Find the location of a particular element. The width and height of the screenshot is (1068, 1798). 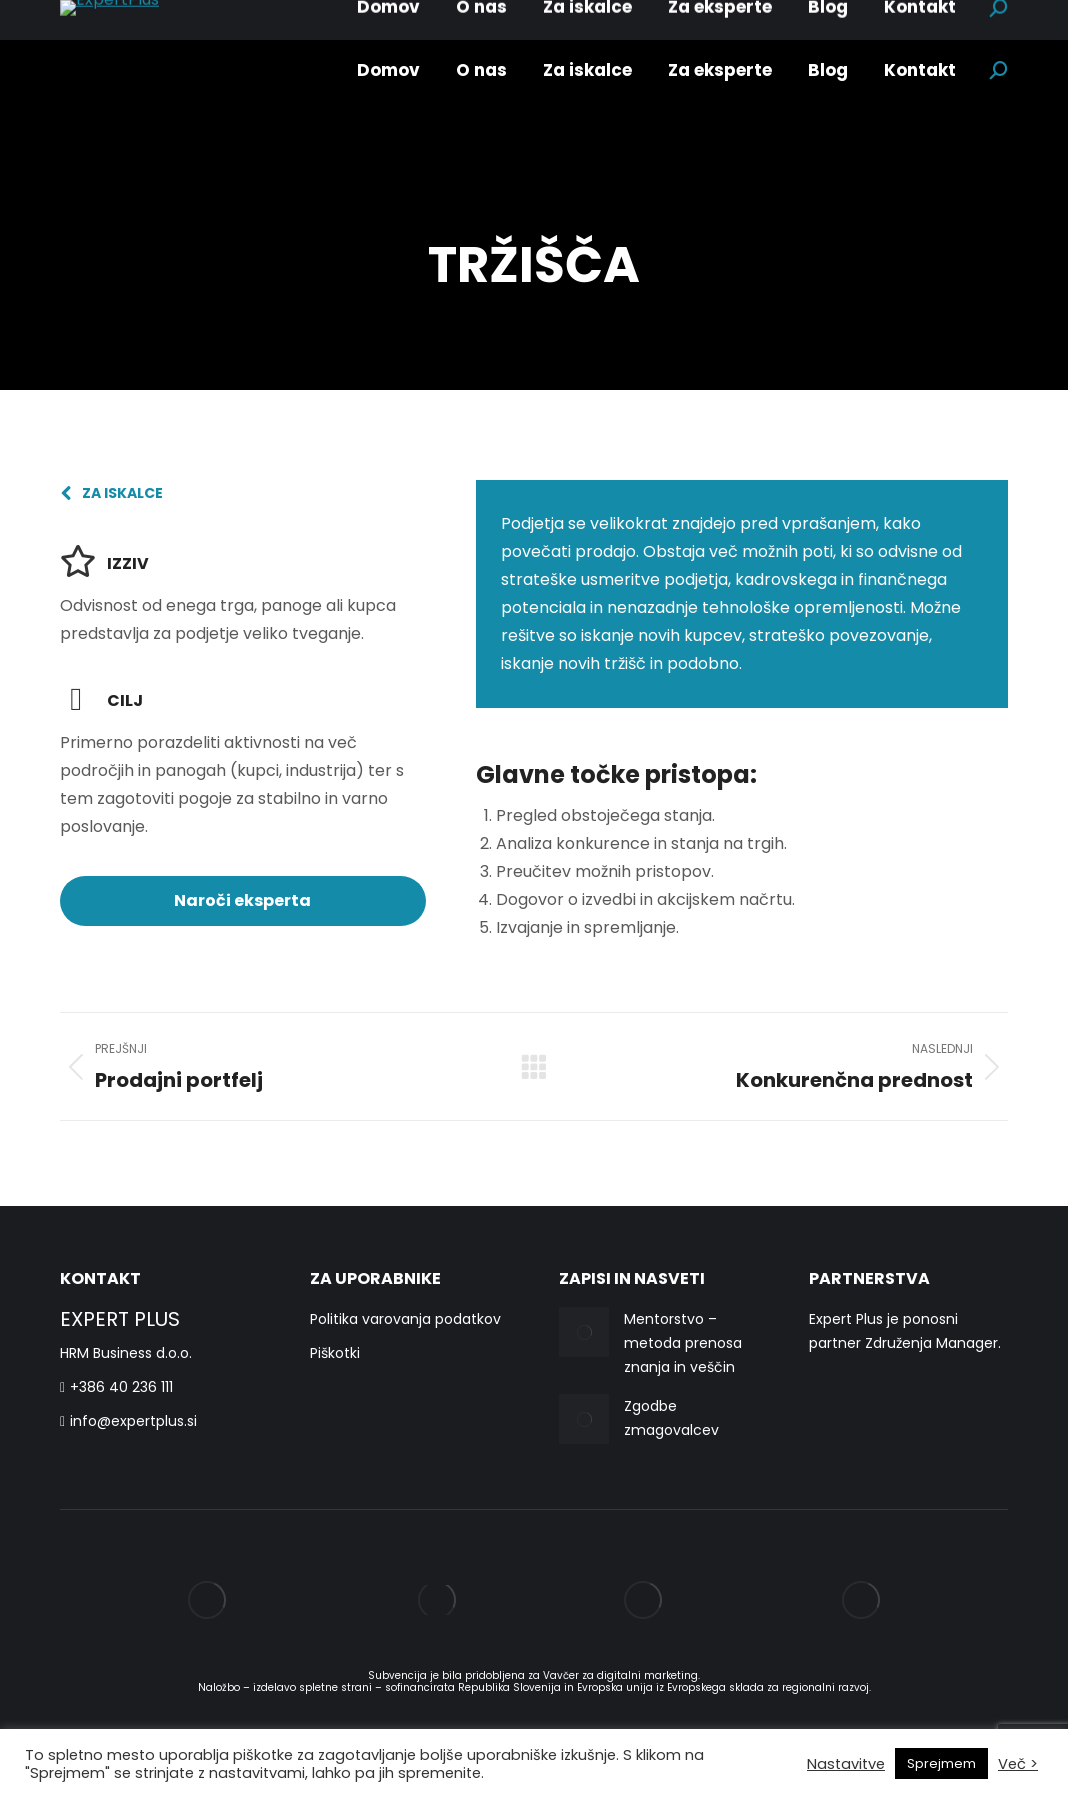

Mentorstvo – metoda prenosa znanja in veščin is located at coordinates (683, 1343).